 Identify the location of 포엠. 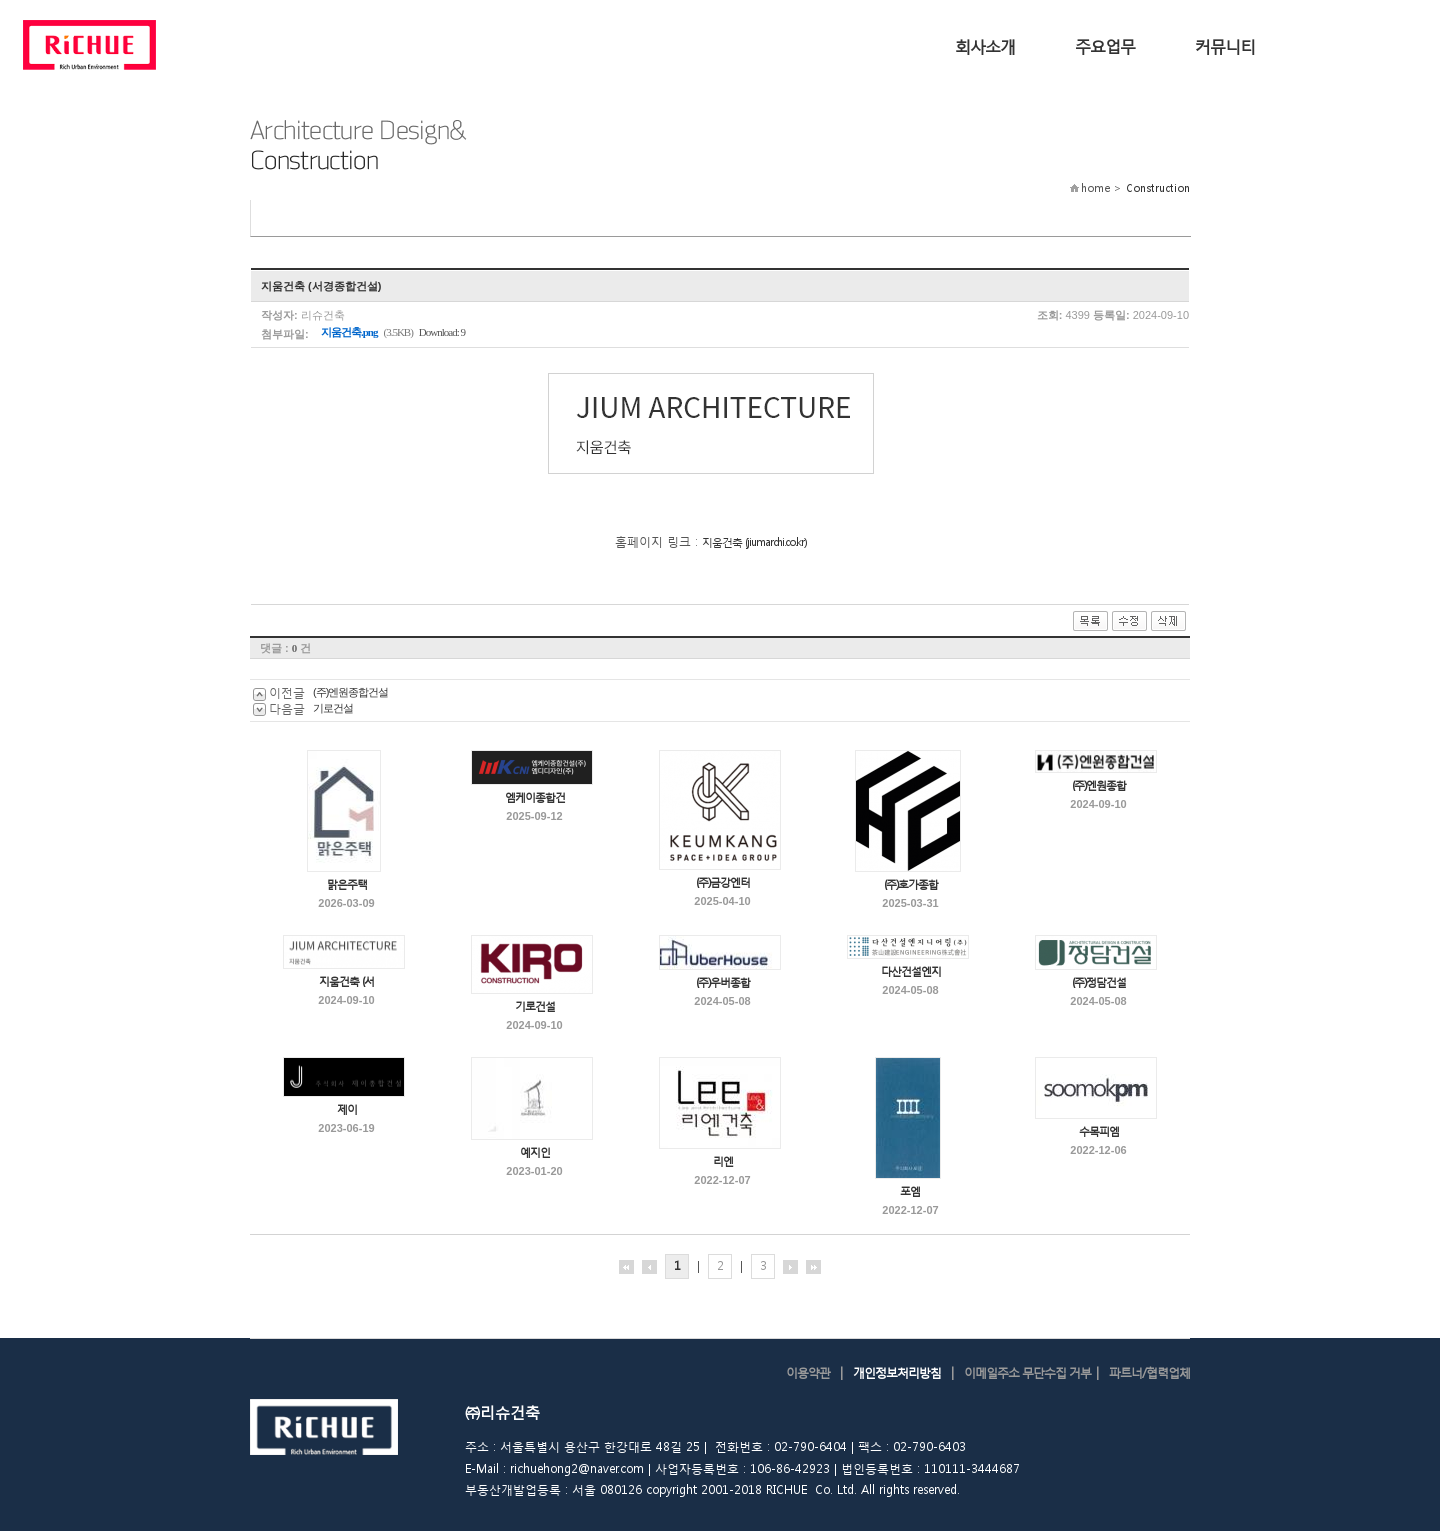
(910, 1191).